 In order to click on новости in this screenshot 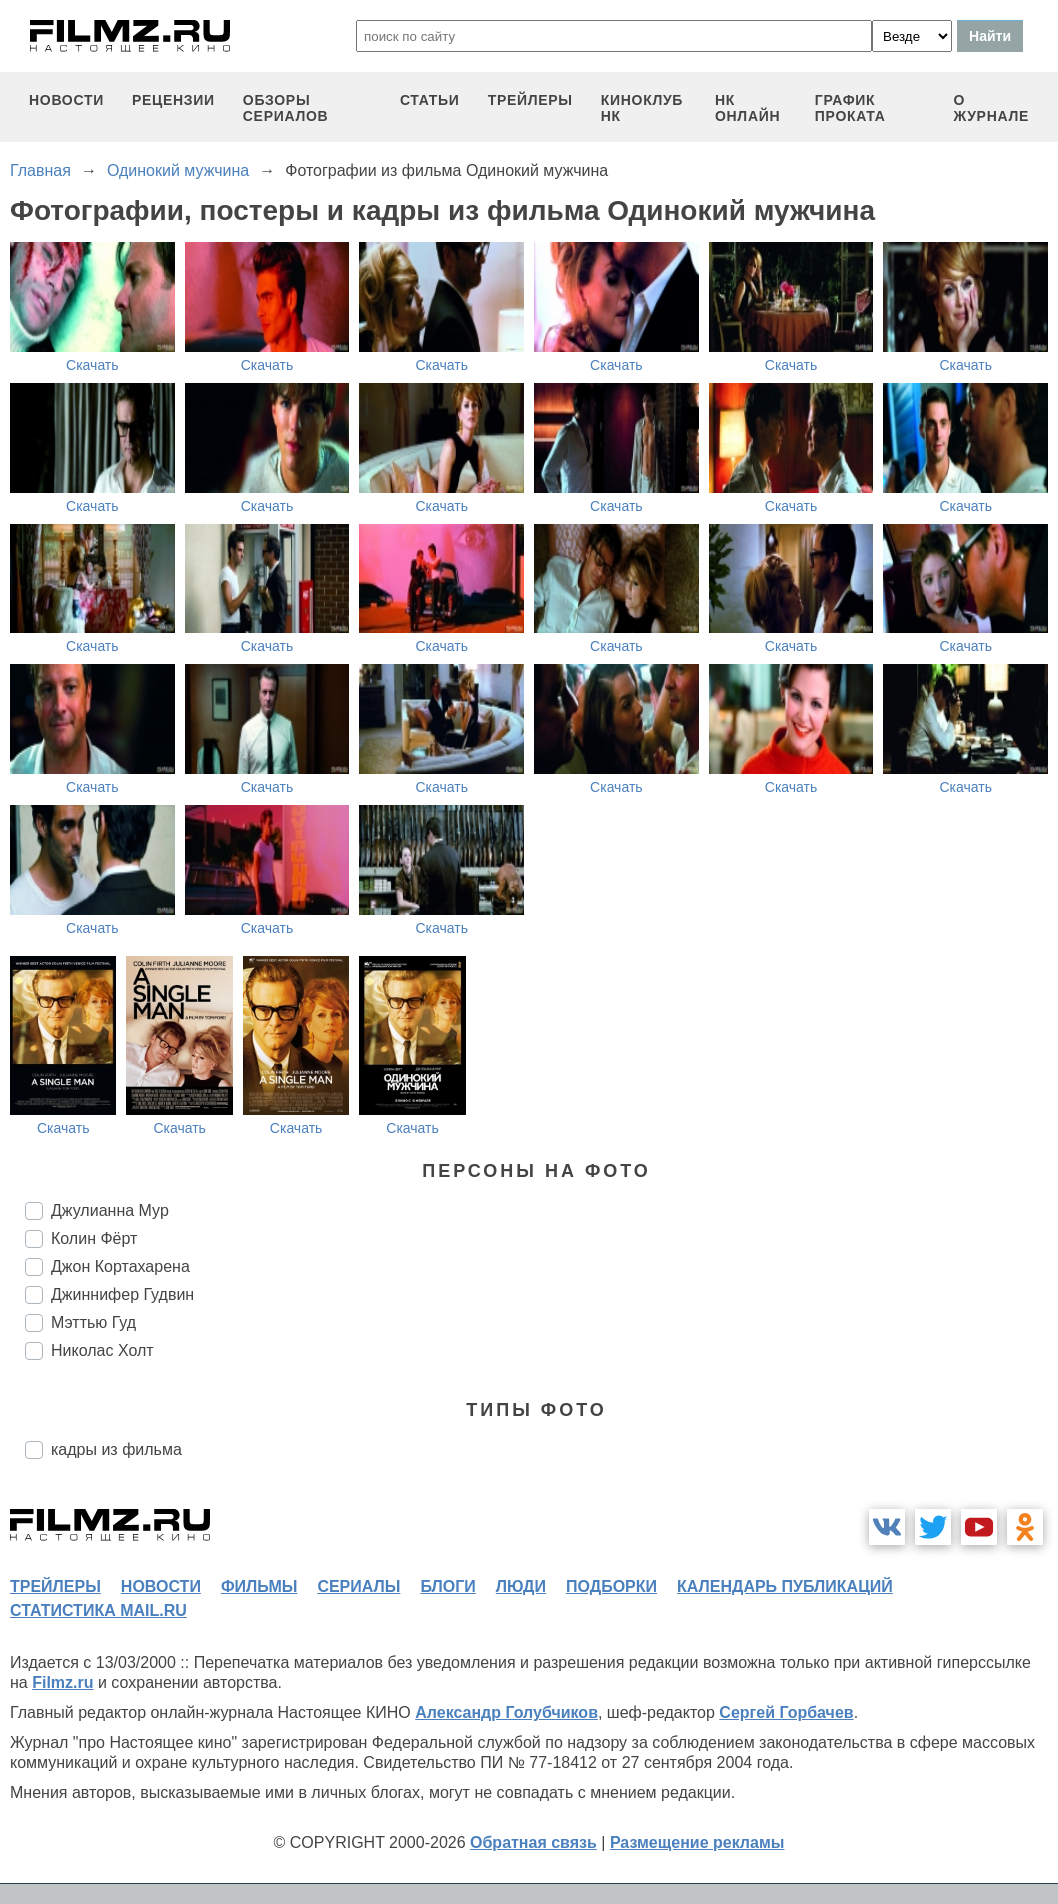, I will do `click(66, 100)`.